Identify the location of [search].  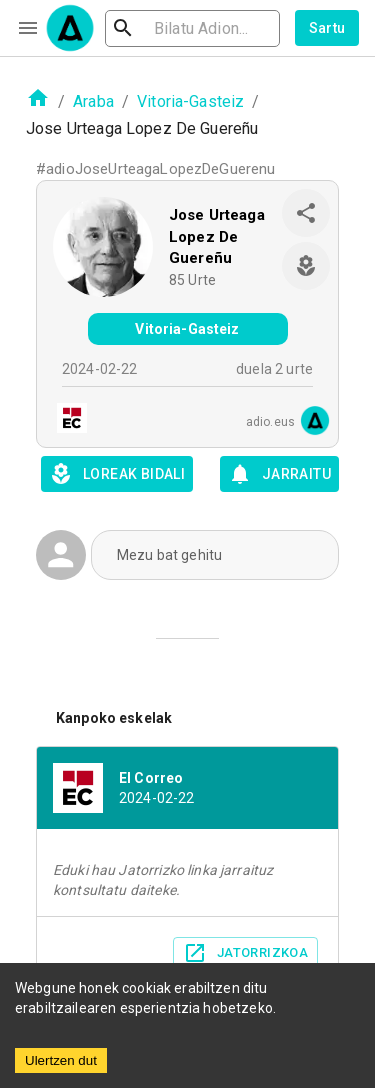
(192, 28).